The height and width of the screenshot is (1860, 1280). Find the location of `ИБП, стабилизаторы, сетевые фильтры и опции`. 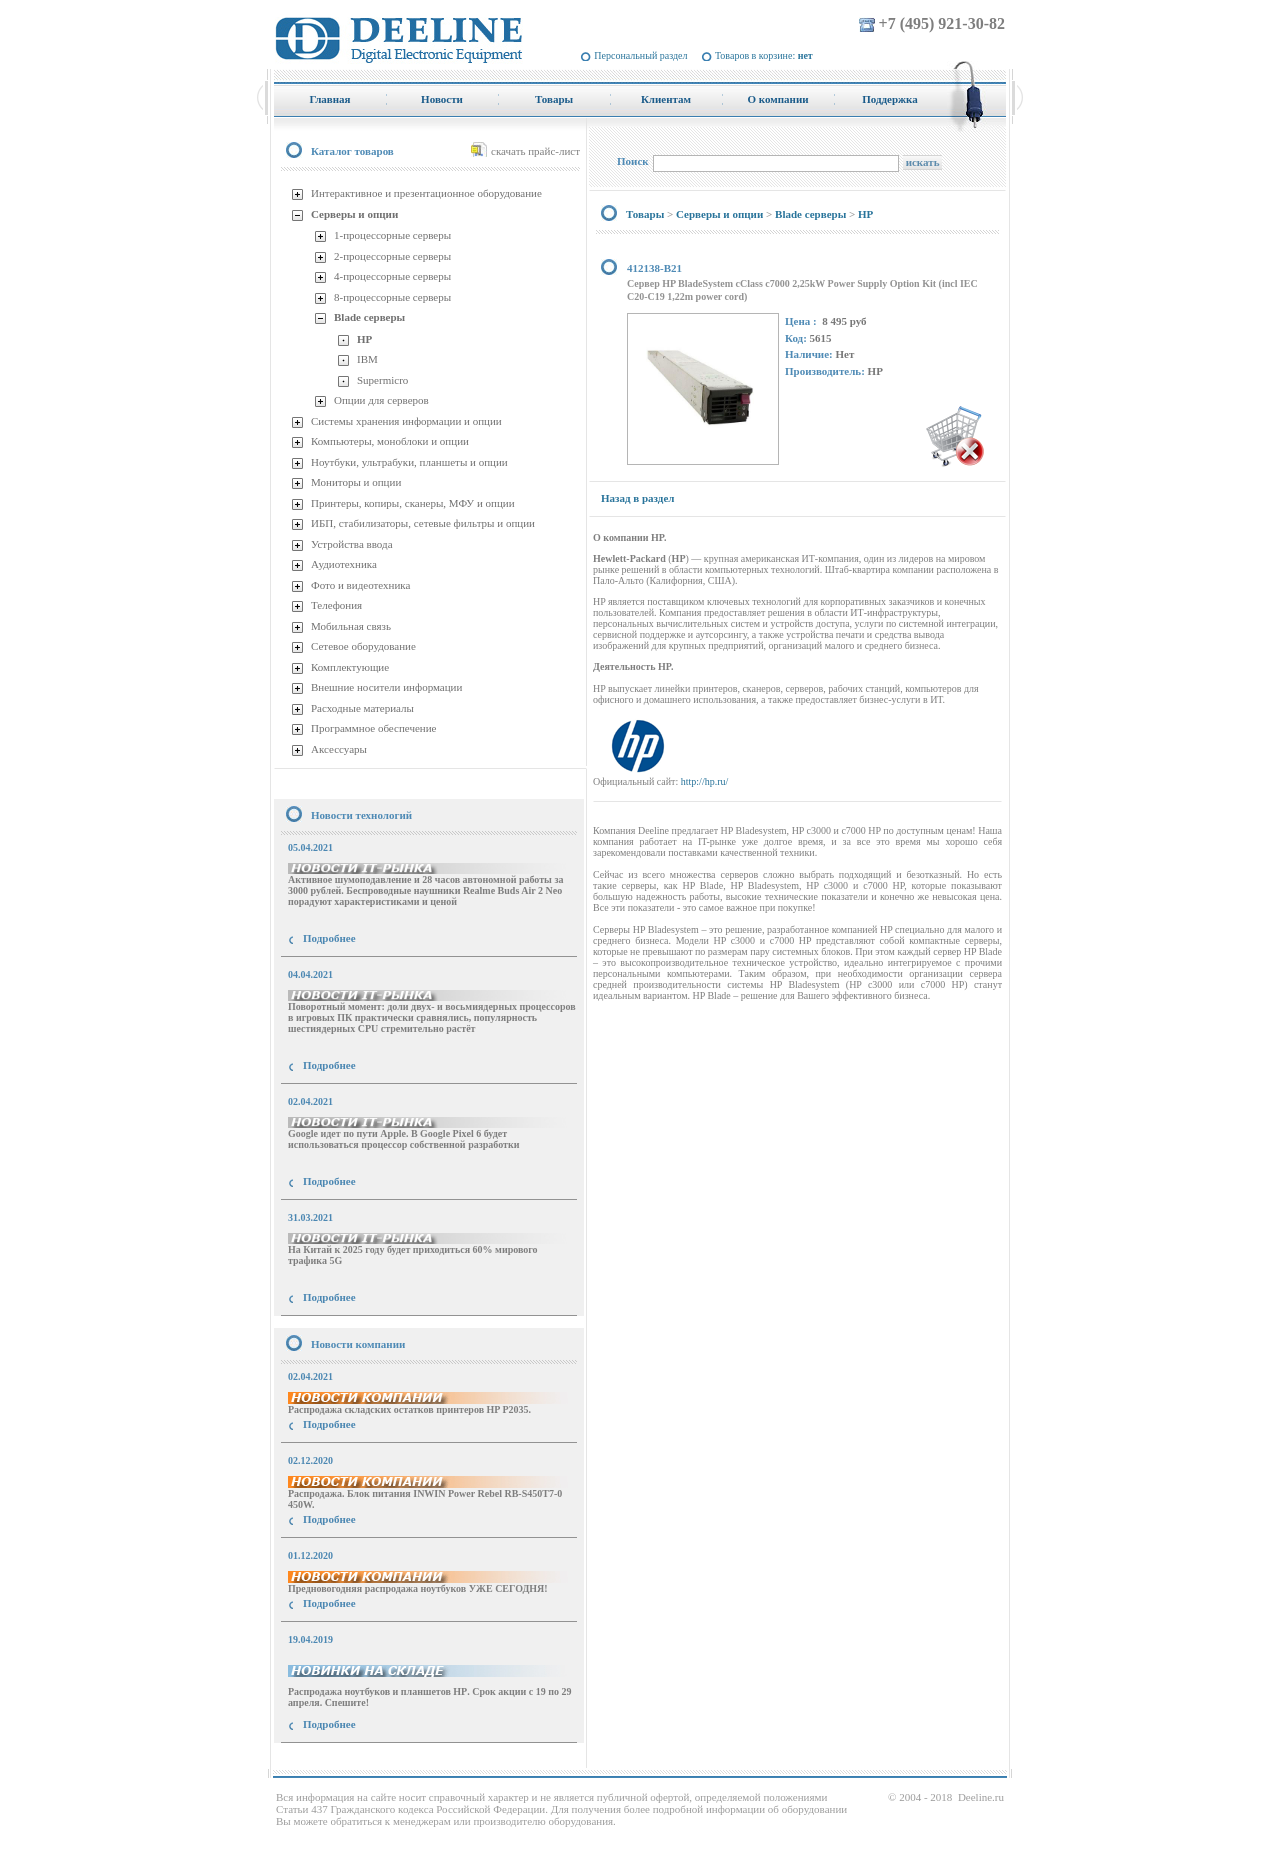

ИБП, стабилизаторы, сетевые фильтры и опции is located at coordinates (423, 523).